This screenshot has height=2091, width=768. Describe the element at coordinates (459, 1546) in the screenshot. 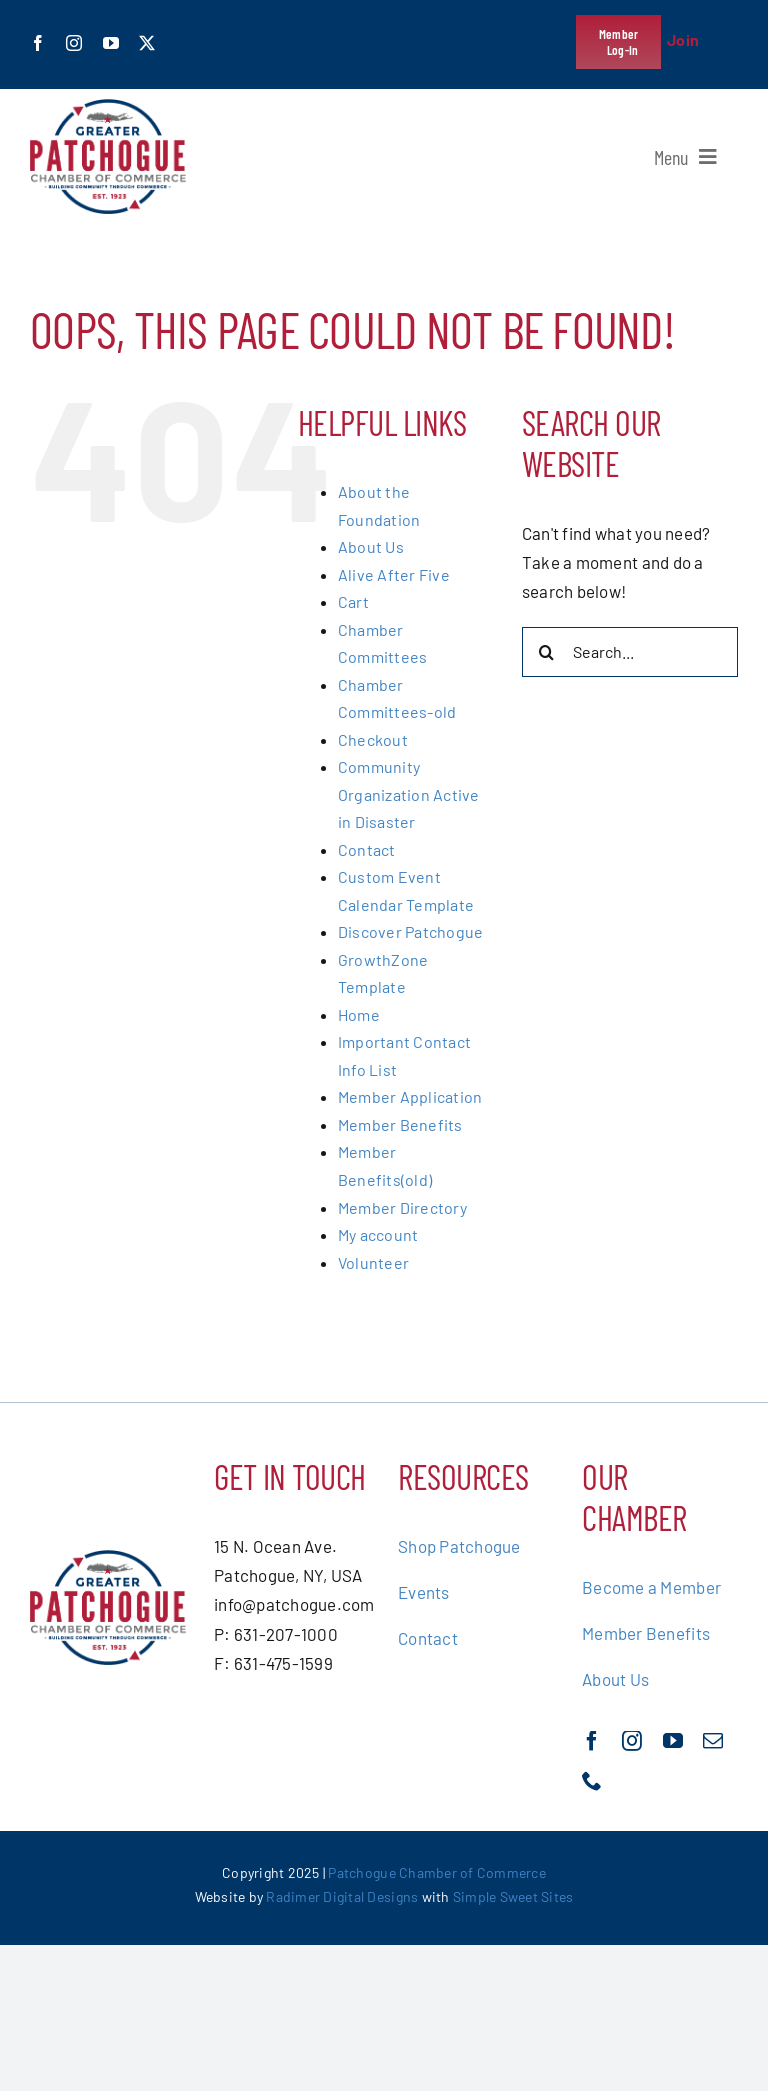

I see `Shop Patchogue` at that location.